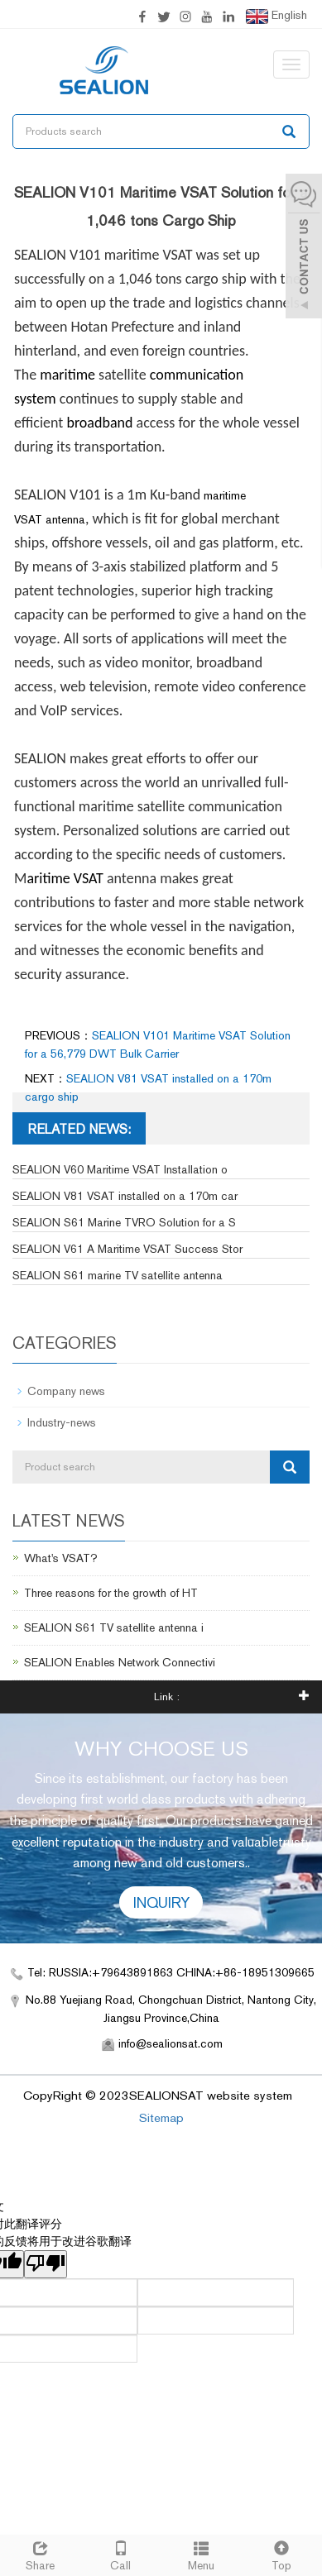 The width and height of the screenshot is (322, 2576). Describe the element at coordinates (45, 2264) in the screenshot. I see `[翻译质量很差]` at that location.